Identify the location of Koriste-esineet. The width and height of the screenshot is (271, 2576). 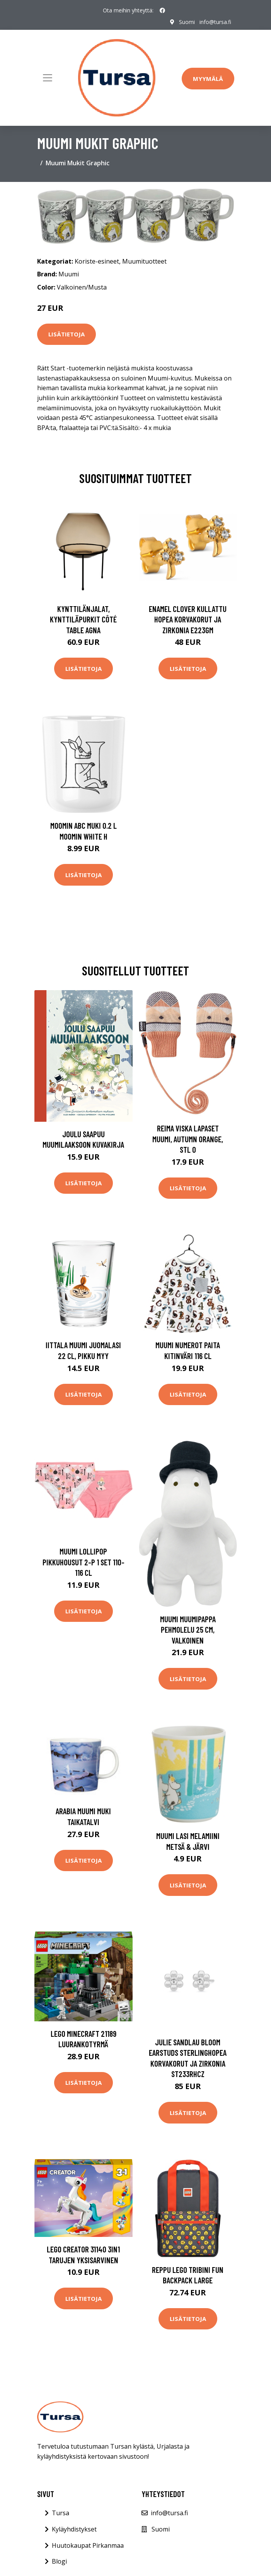
(97, 261).